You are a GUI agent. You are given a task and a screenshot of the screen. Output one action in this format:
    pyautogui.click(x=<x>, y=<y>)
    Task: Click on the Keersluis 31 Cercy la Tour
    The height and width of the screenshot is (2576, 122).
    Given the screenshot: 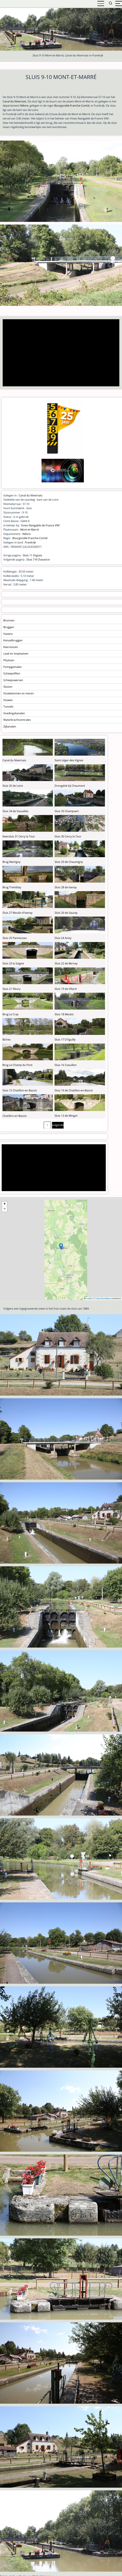 What is the action you would take?
    pyautogui.click(x=19, y=836)
    